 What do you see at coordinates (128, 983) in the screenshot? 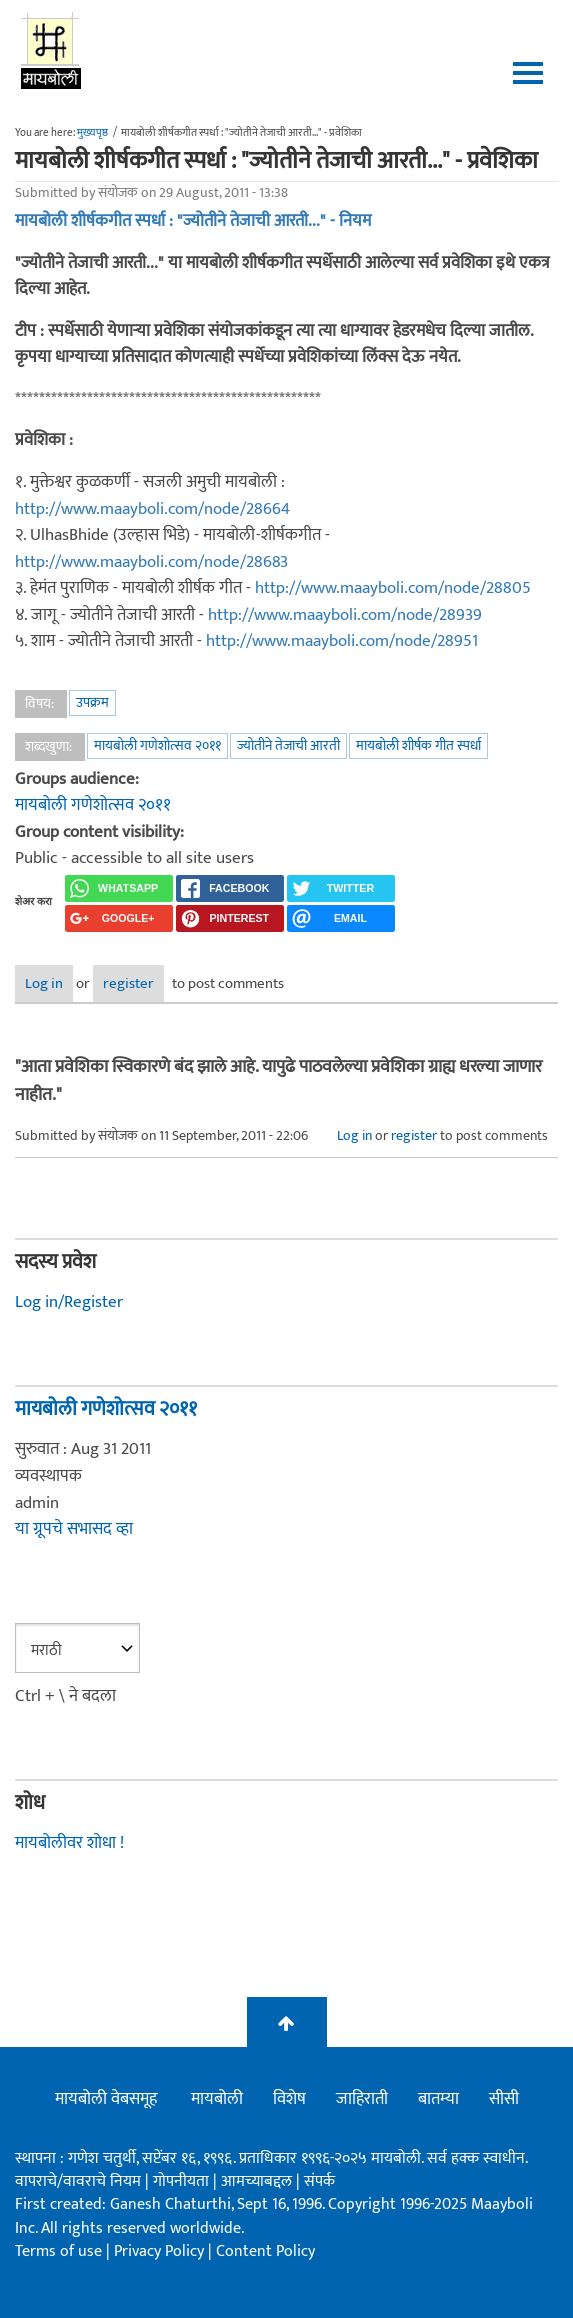
I see `register` at bounding box center [128, 983].